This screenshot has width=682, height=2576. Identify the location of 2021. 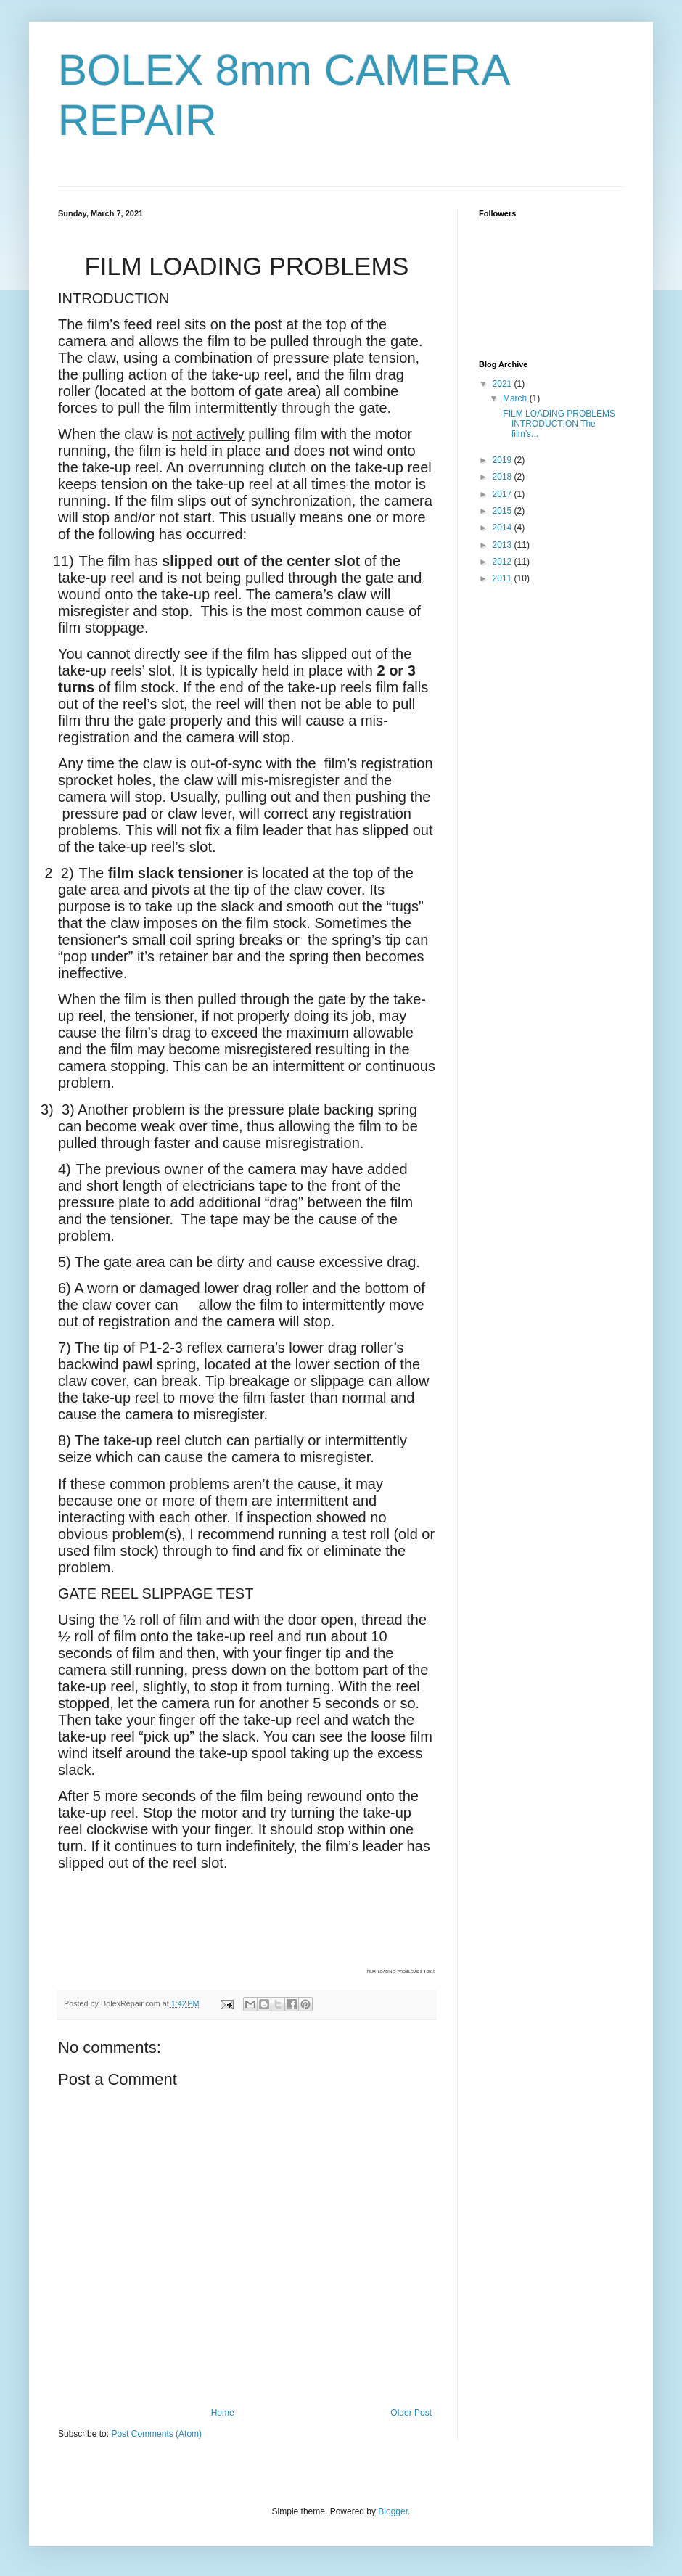
(503, 384).